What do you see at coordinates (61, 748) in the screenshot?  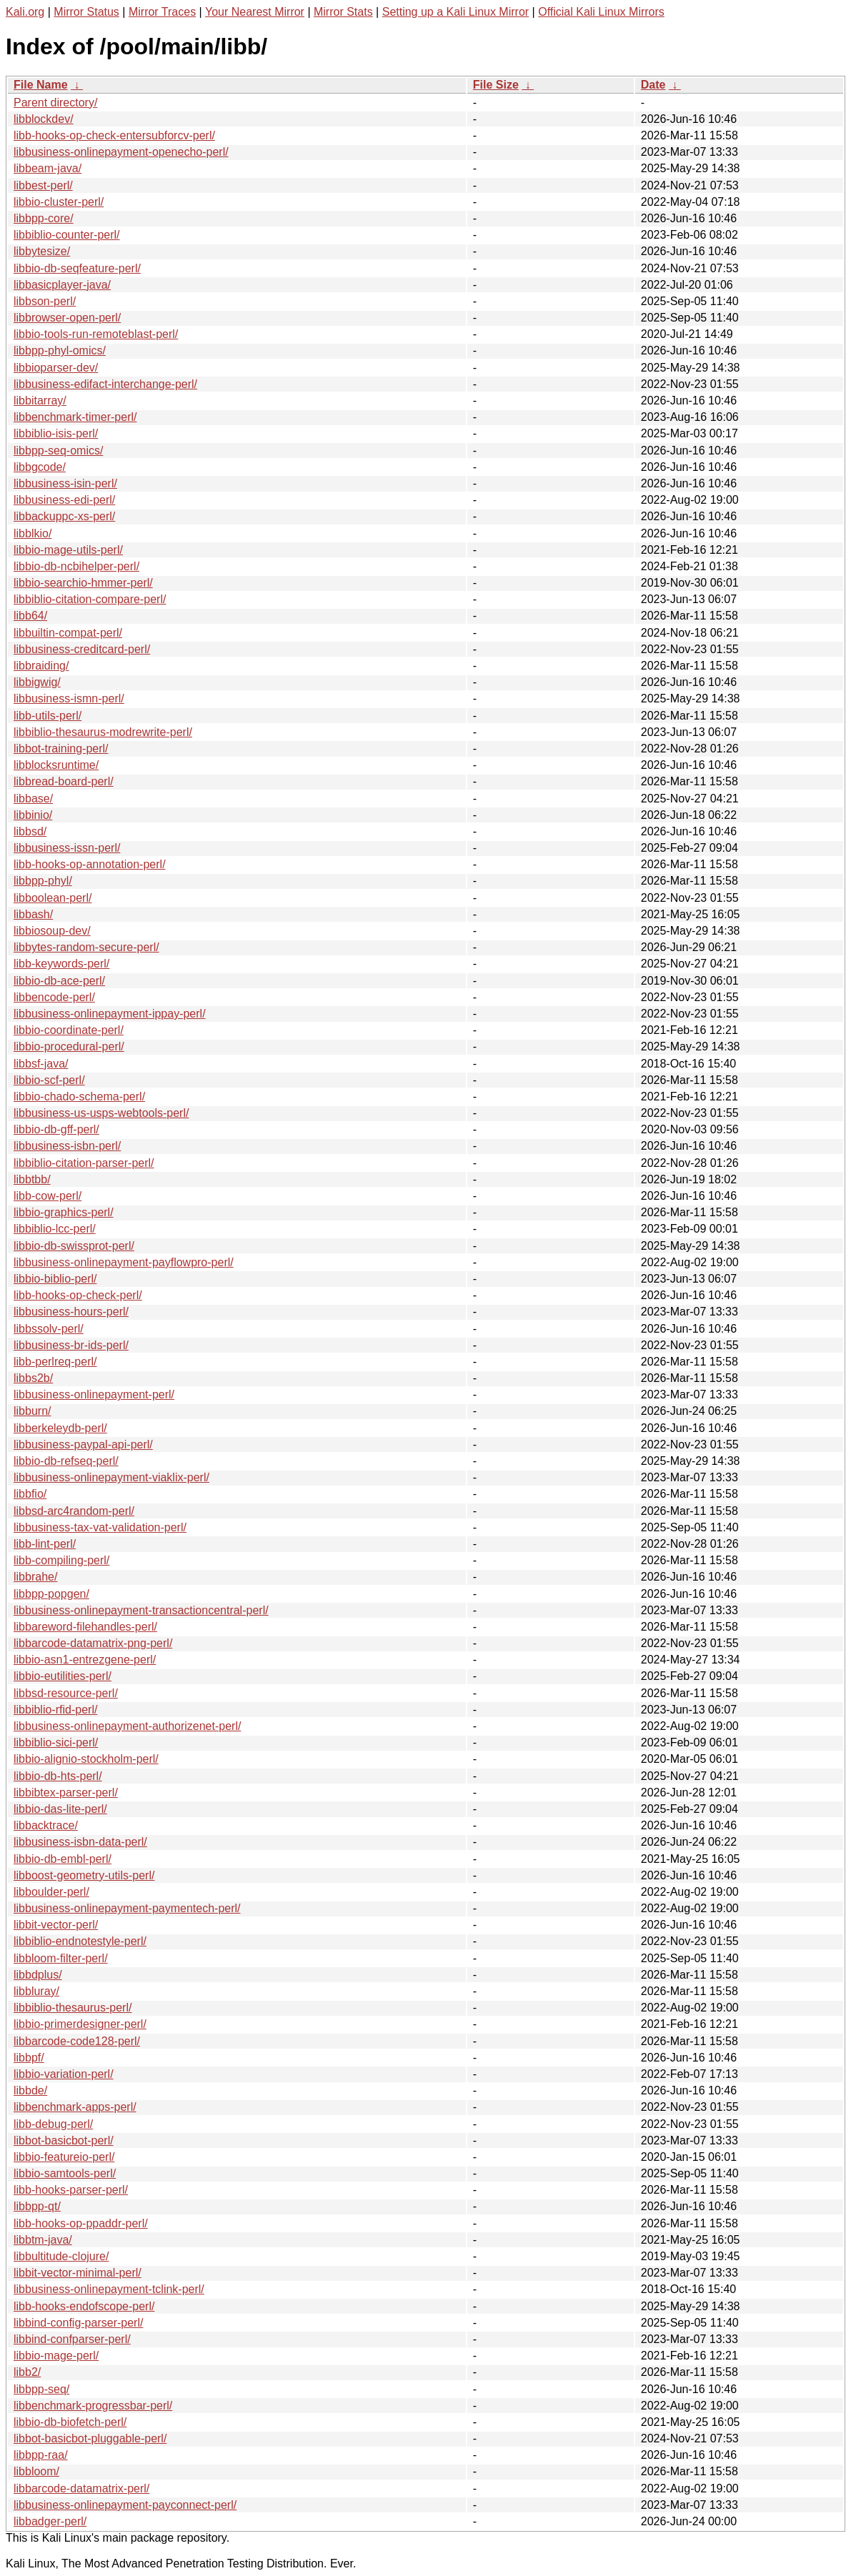 I see `libbot-training-perl/` at bounding box center [61, 748].